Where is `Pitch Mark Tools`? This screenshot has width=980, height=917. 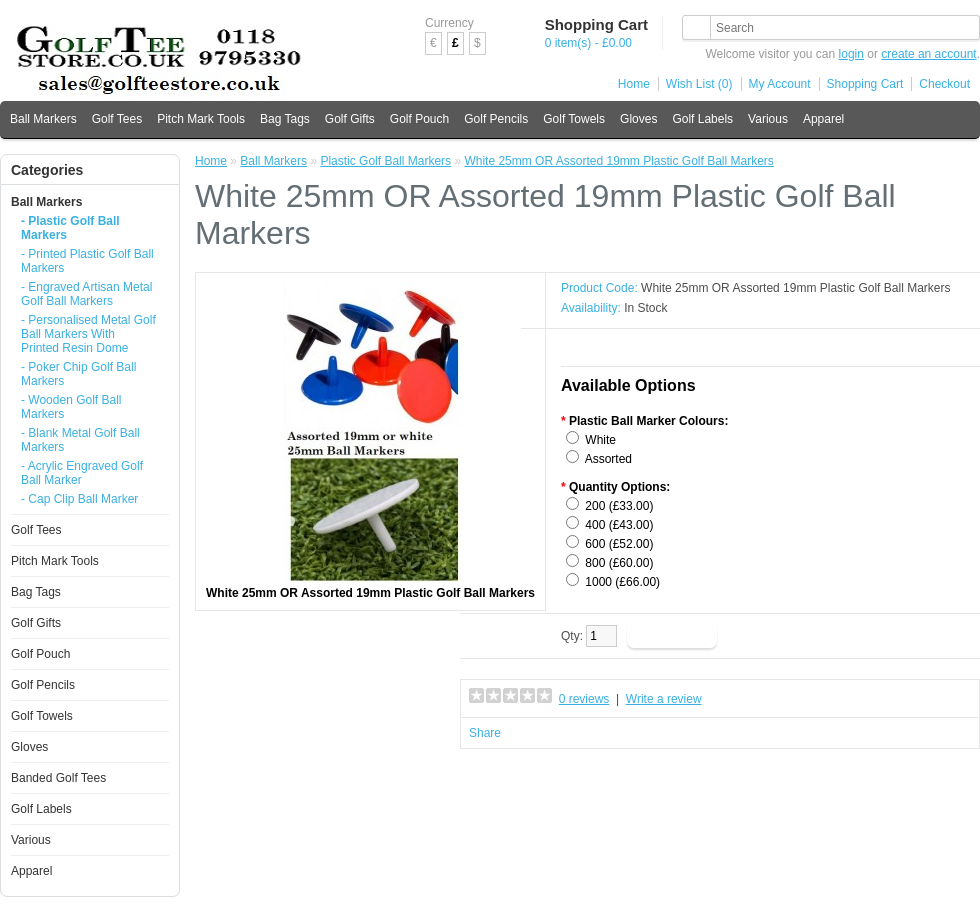 Pitch Mark Tools is located at coordinates (201, 119).